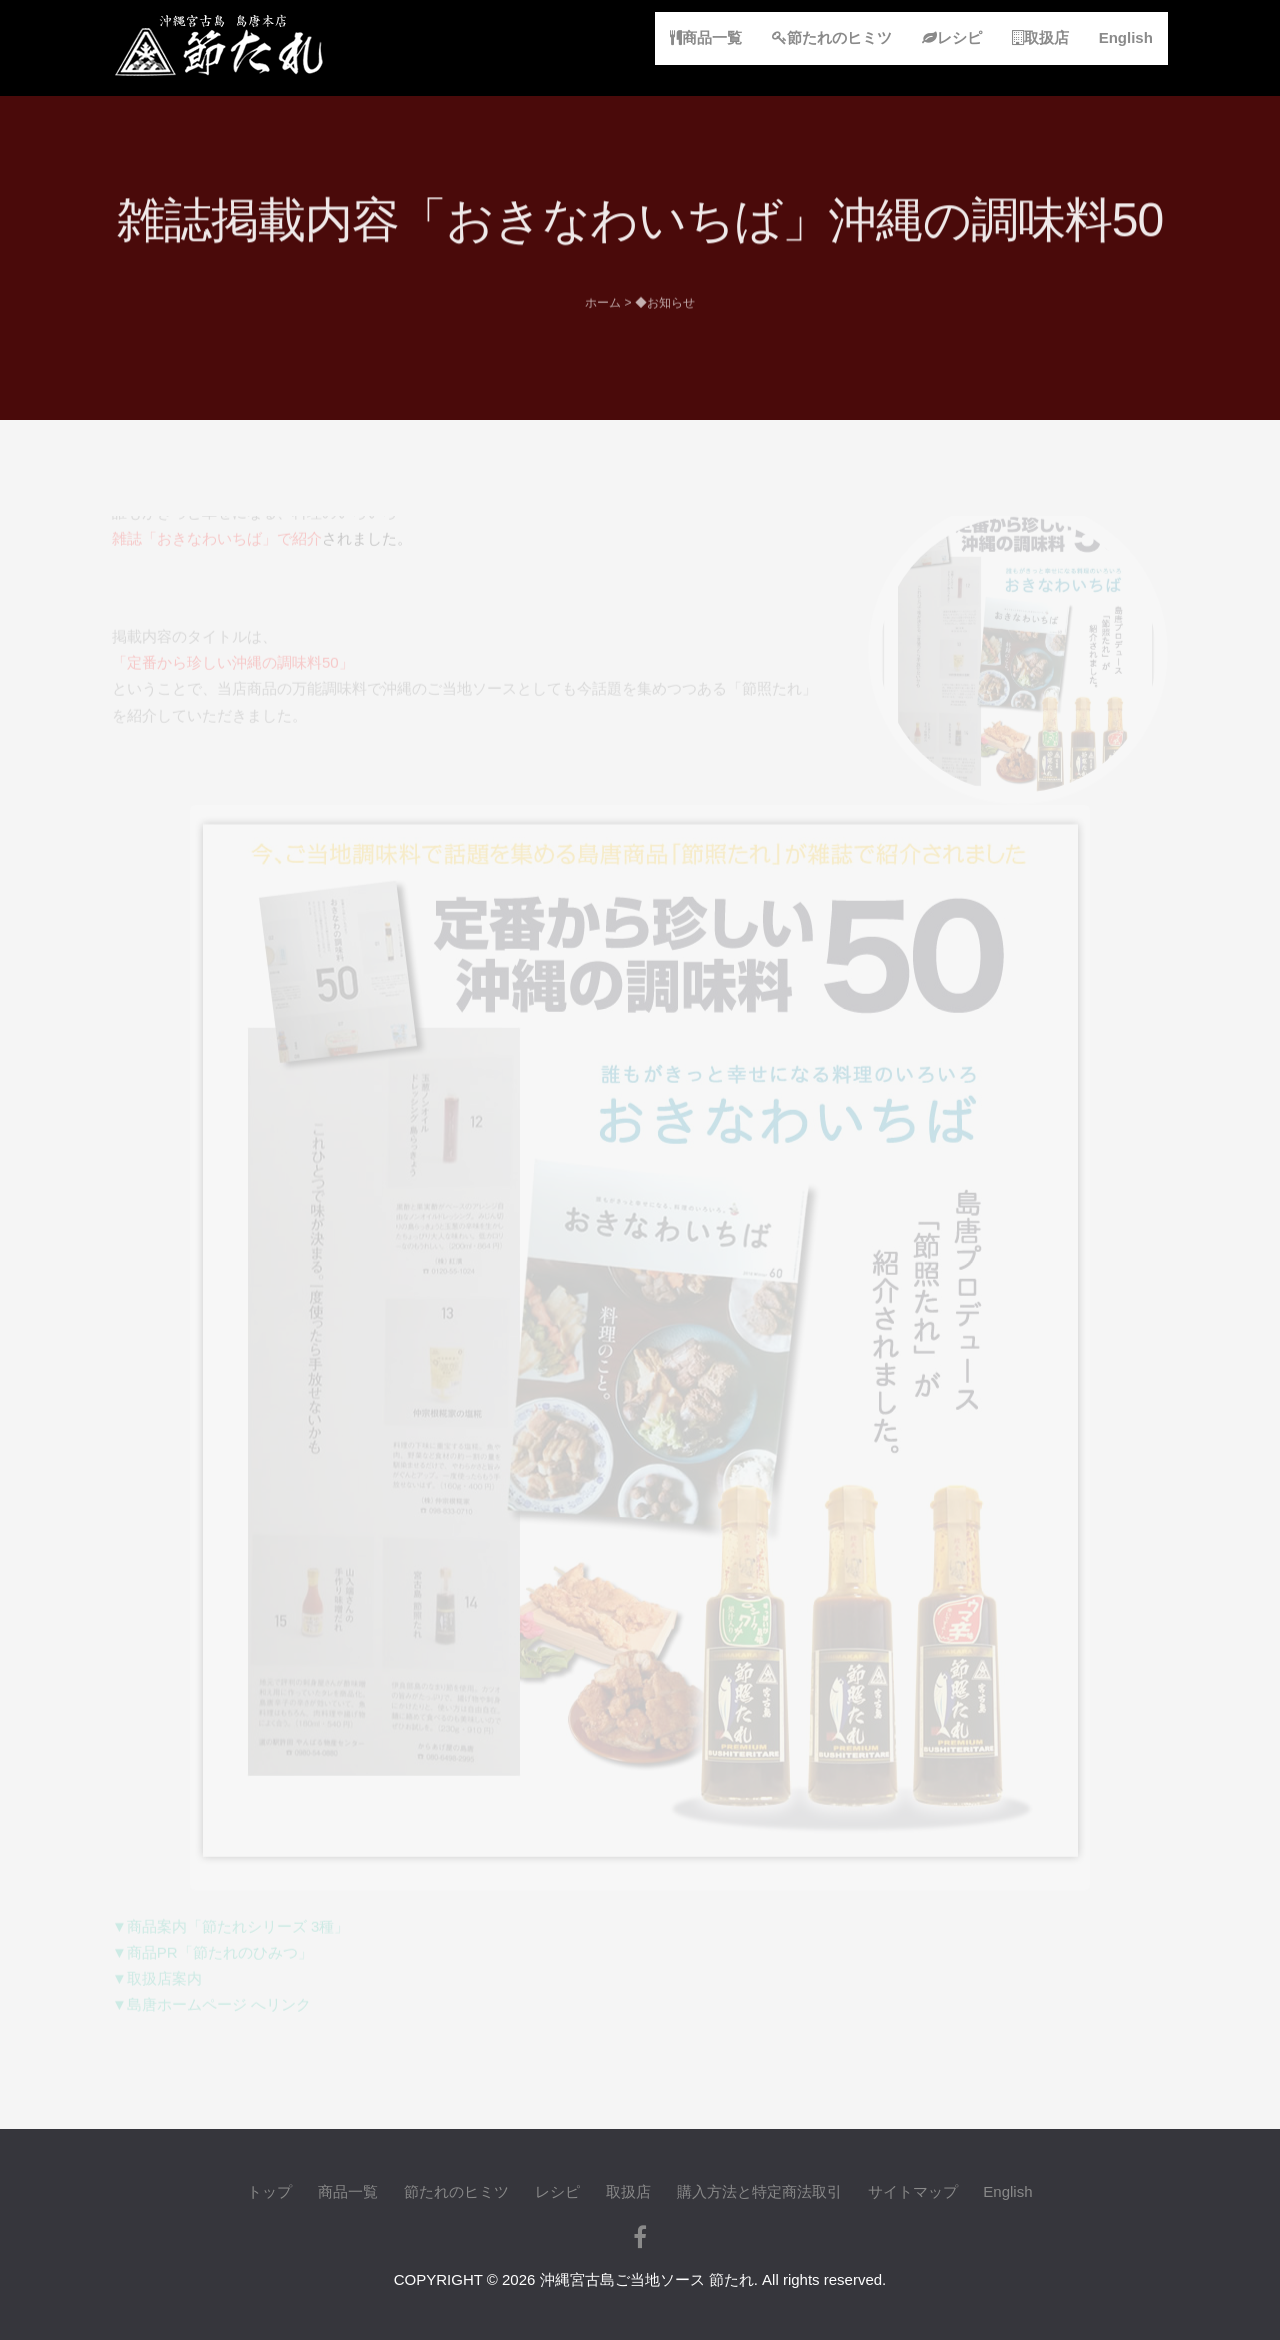 The image size is (1280, 2340). What do you see at coordinates (759, 2191) in the screenshot?
I see `購入方法と特定商法取引` at bounding box center [759, 2191].